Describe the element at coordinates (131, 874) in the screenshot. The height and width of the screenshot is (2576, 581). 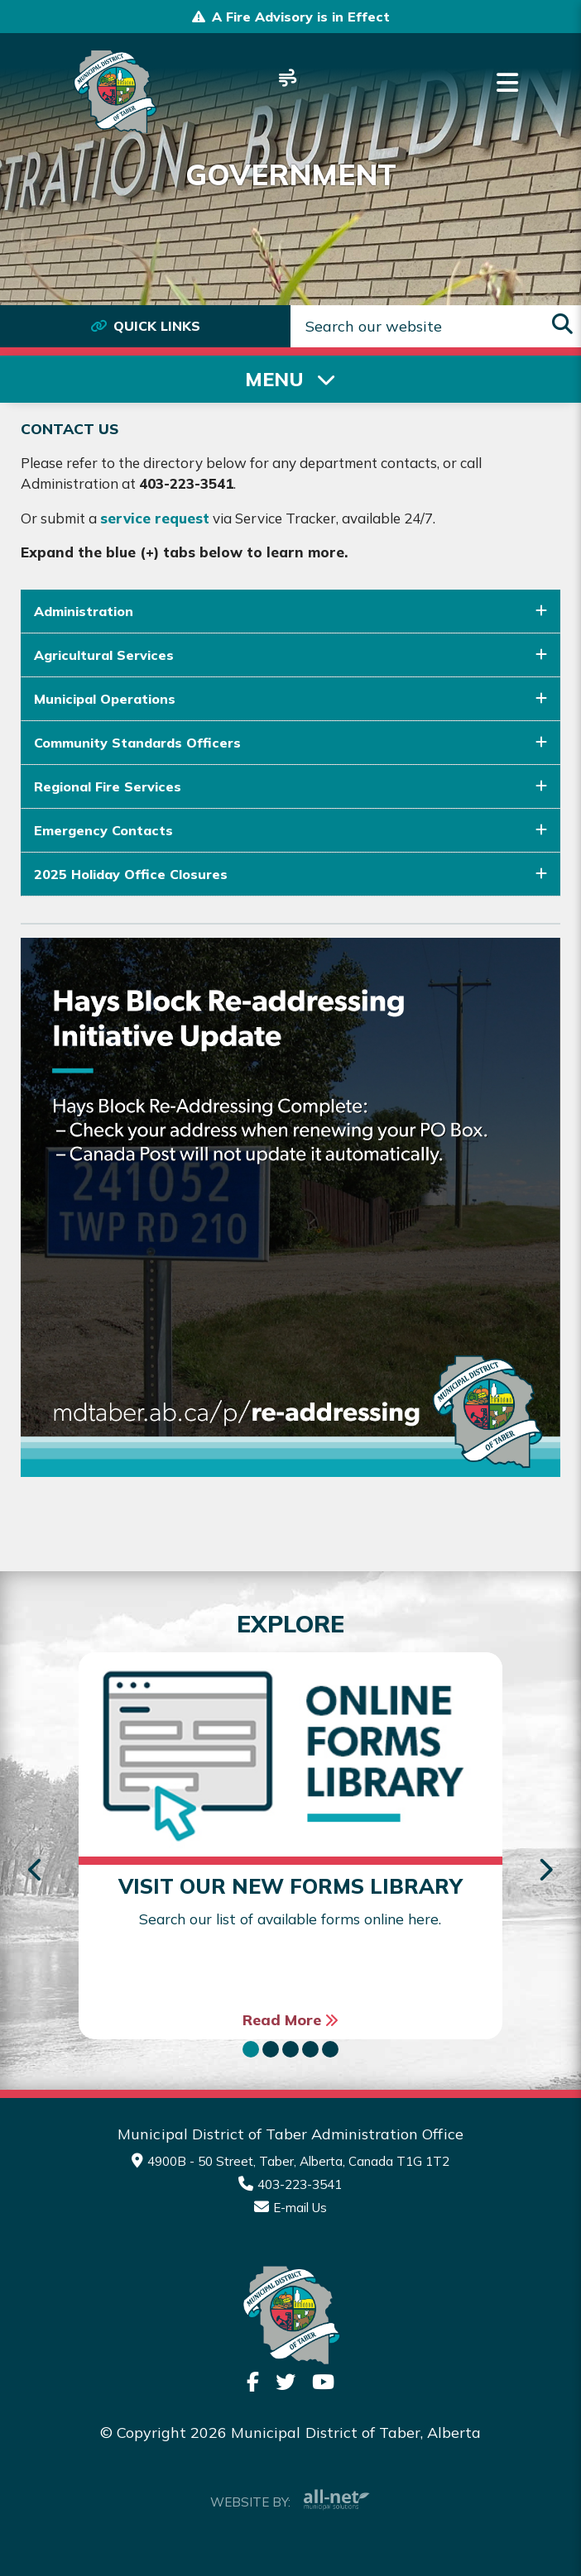
I see `2025 Holiday Office Closures [button]` at that location.